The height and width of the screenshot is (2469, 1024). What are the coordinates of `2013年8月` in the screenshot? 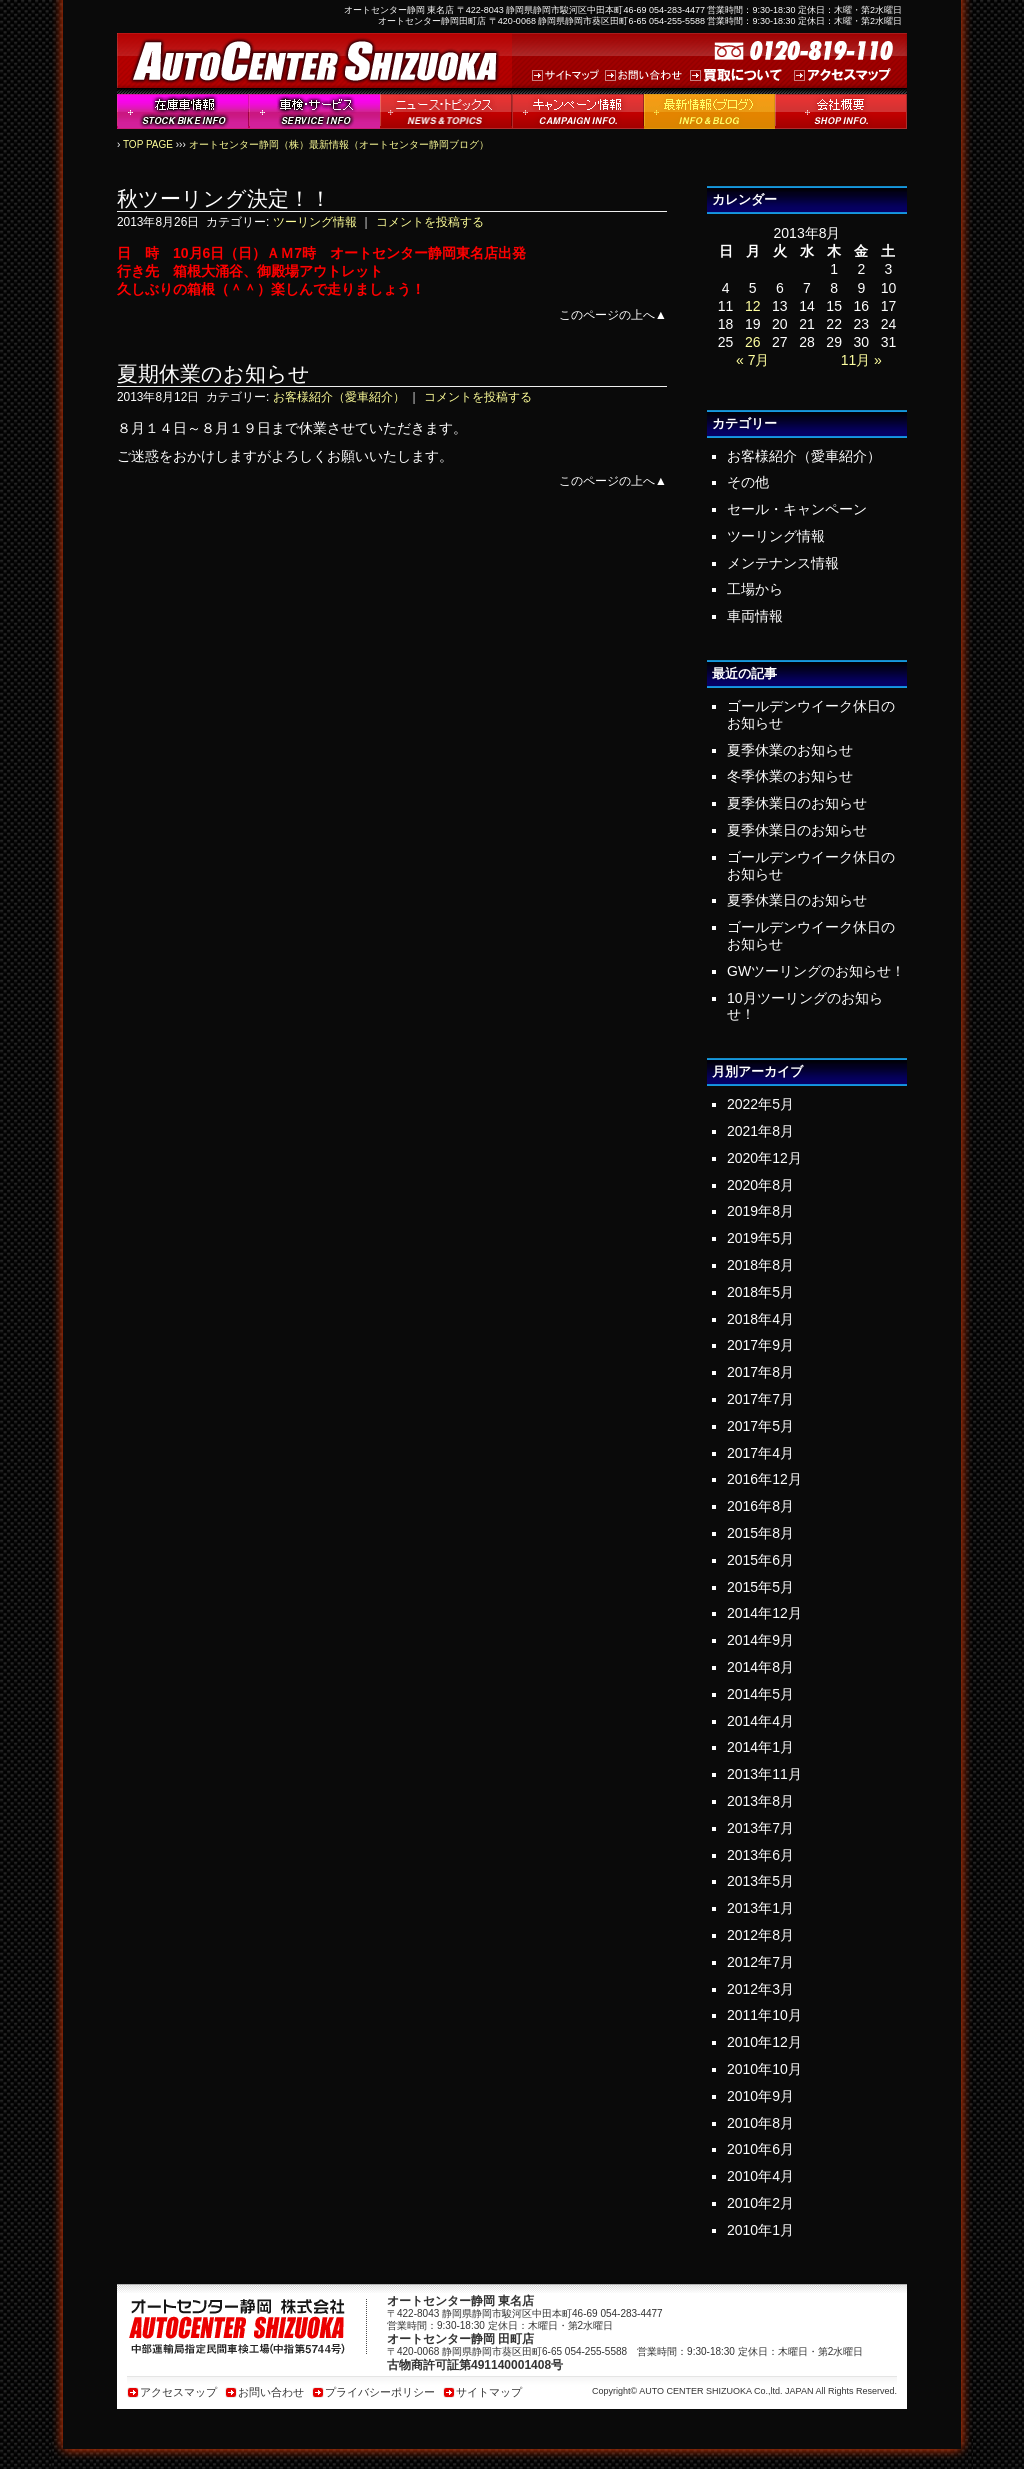 It's located at (760, 1801).